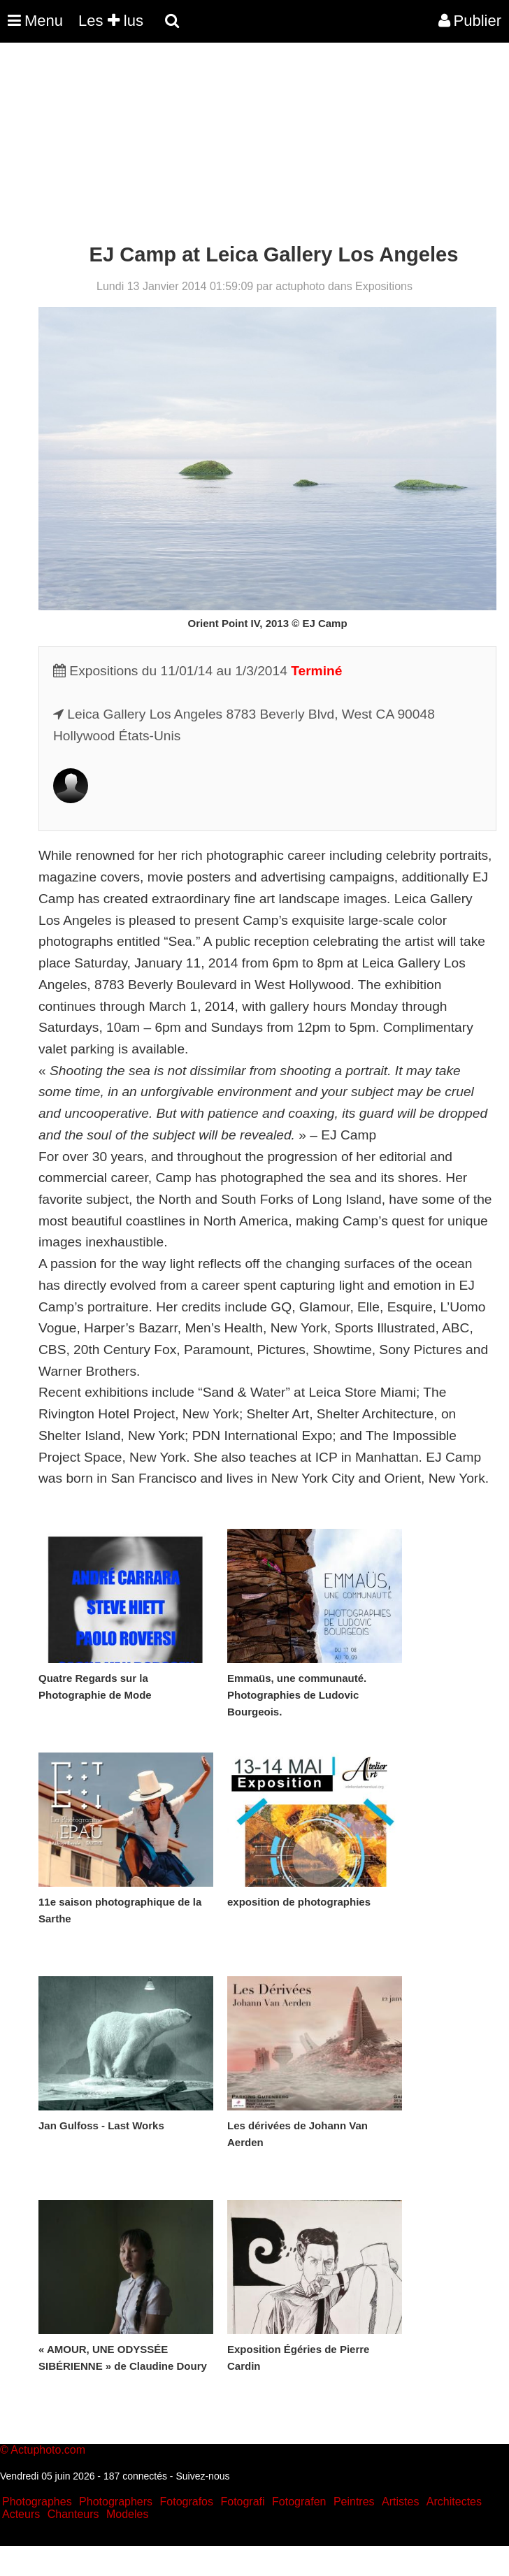 The width and height of the screenshot is (509, 2576). I want to click on Chanteurs, so click(73, 2514).